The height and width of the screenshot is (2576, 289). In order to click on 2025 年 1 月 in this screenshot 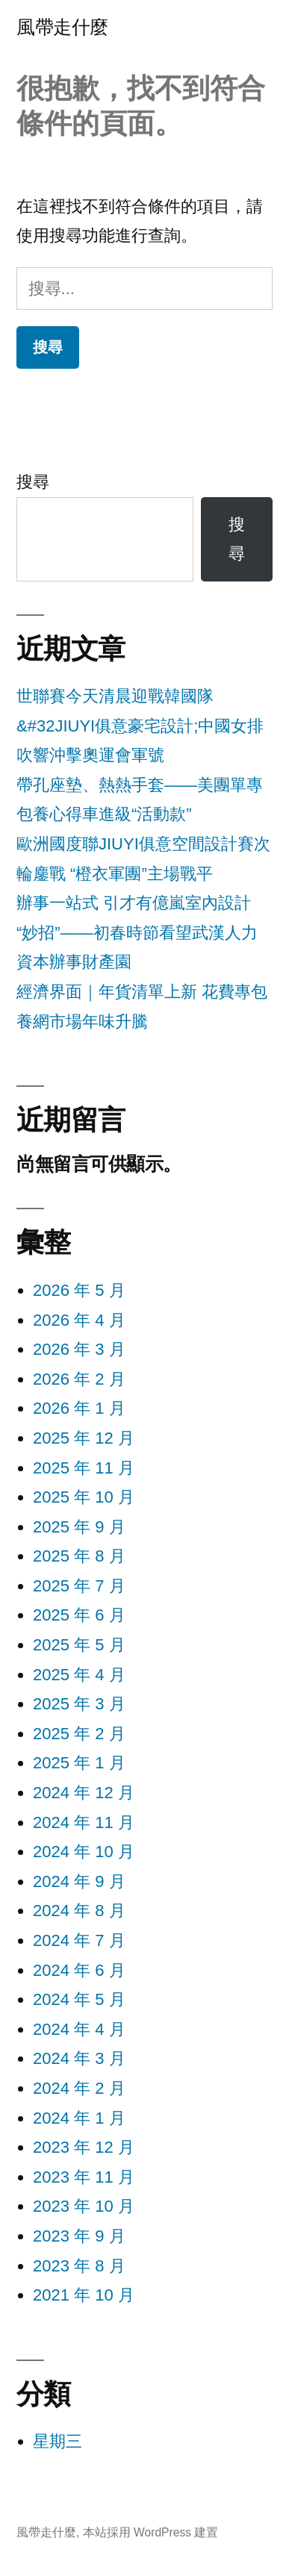, I will do `click(79, 1762)`.